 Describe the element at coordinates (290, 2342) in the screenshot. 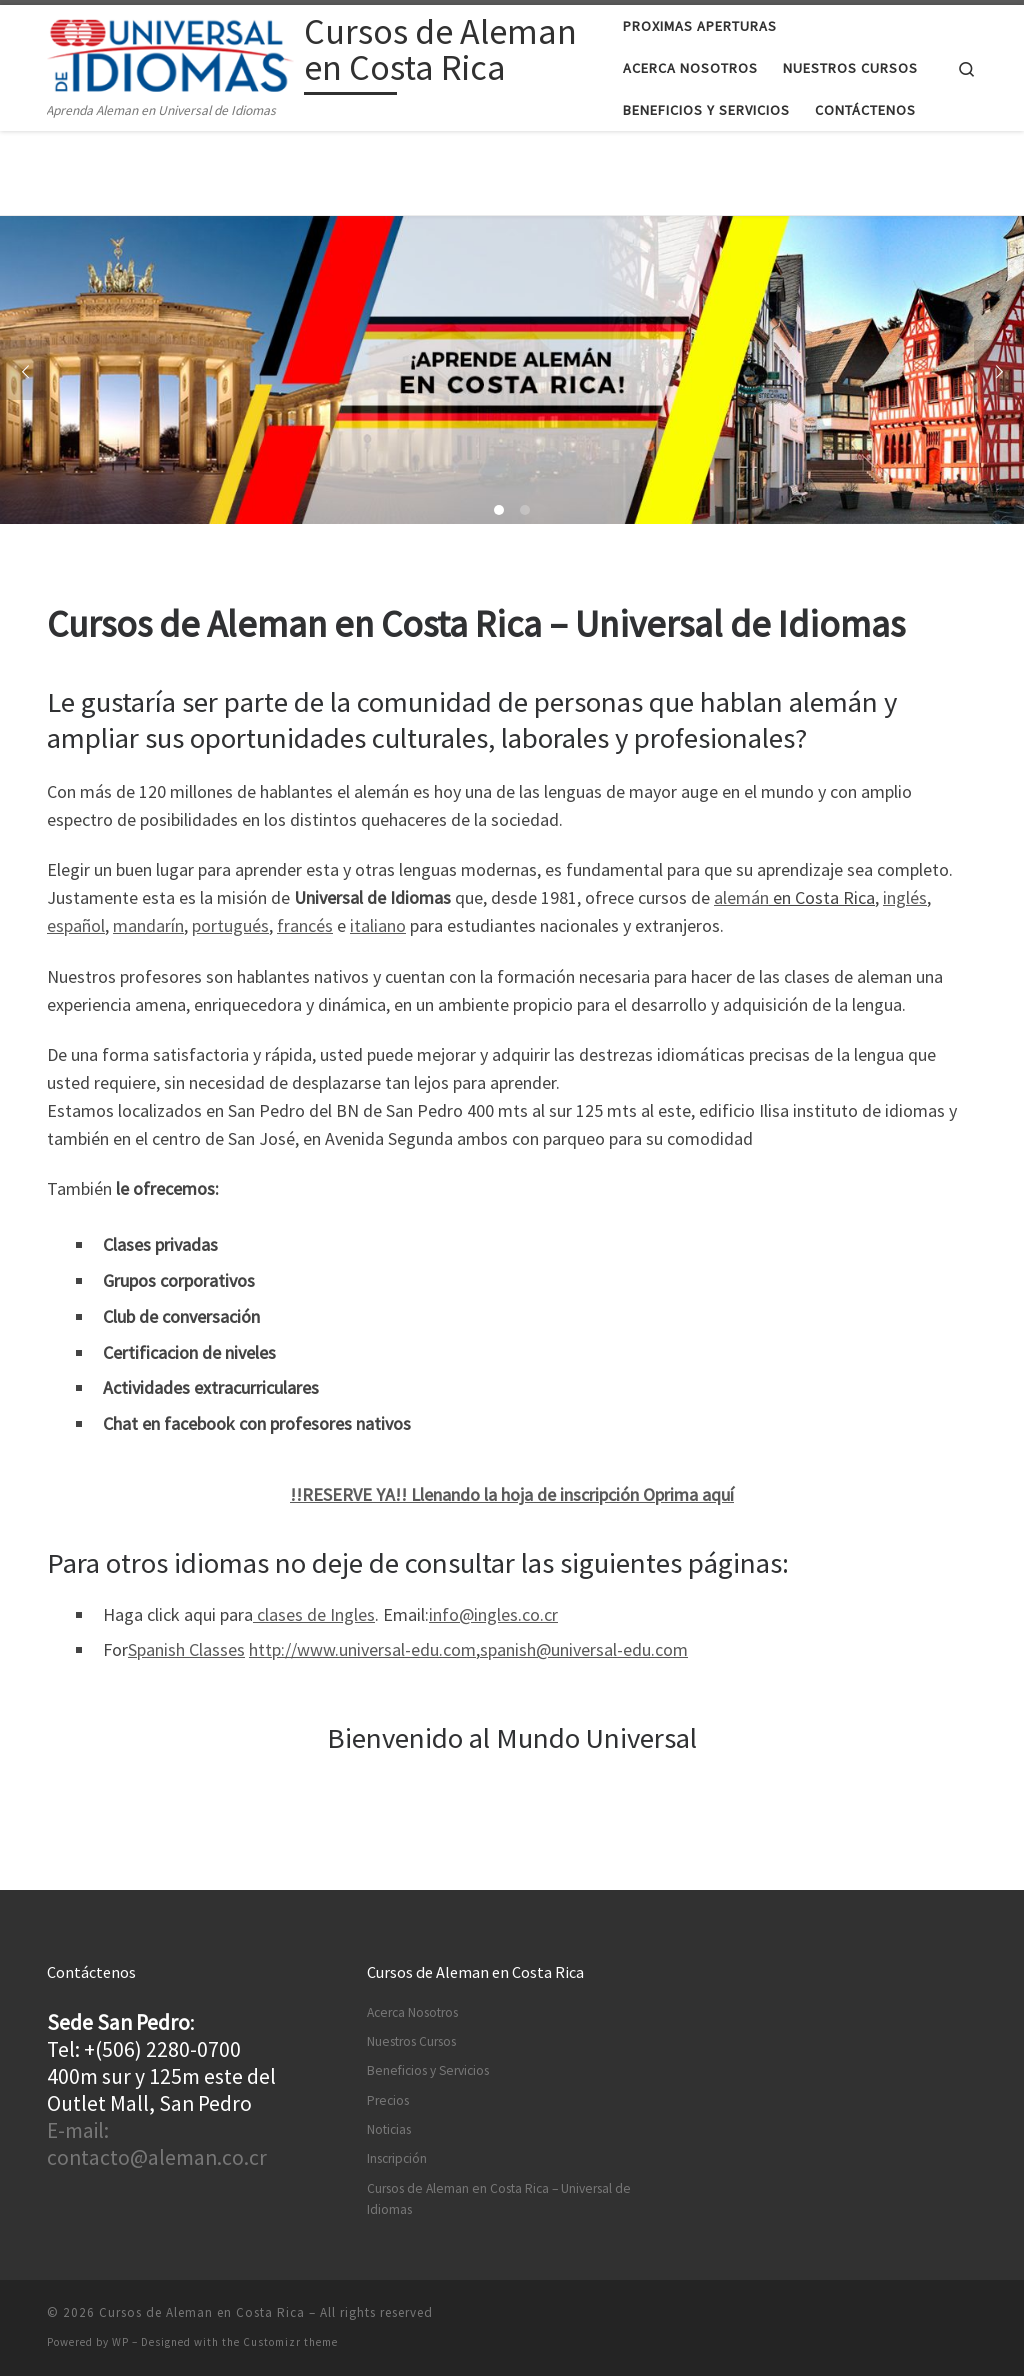

I see `Customizr theme` at that location.